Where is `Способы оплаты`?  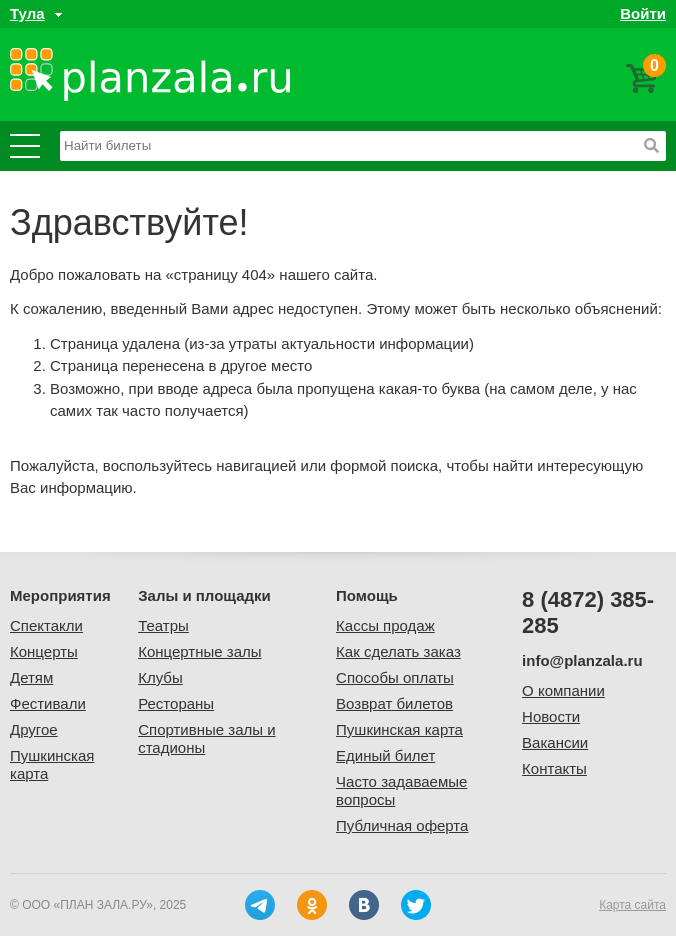
Способы оплаты is located at coordinates (395, 677).